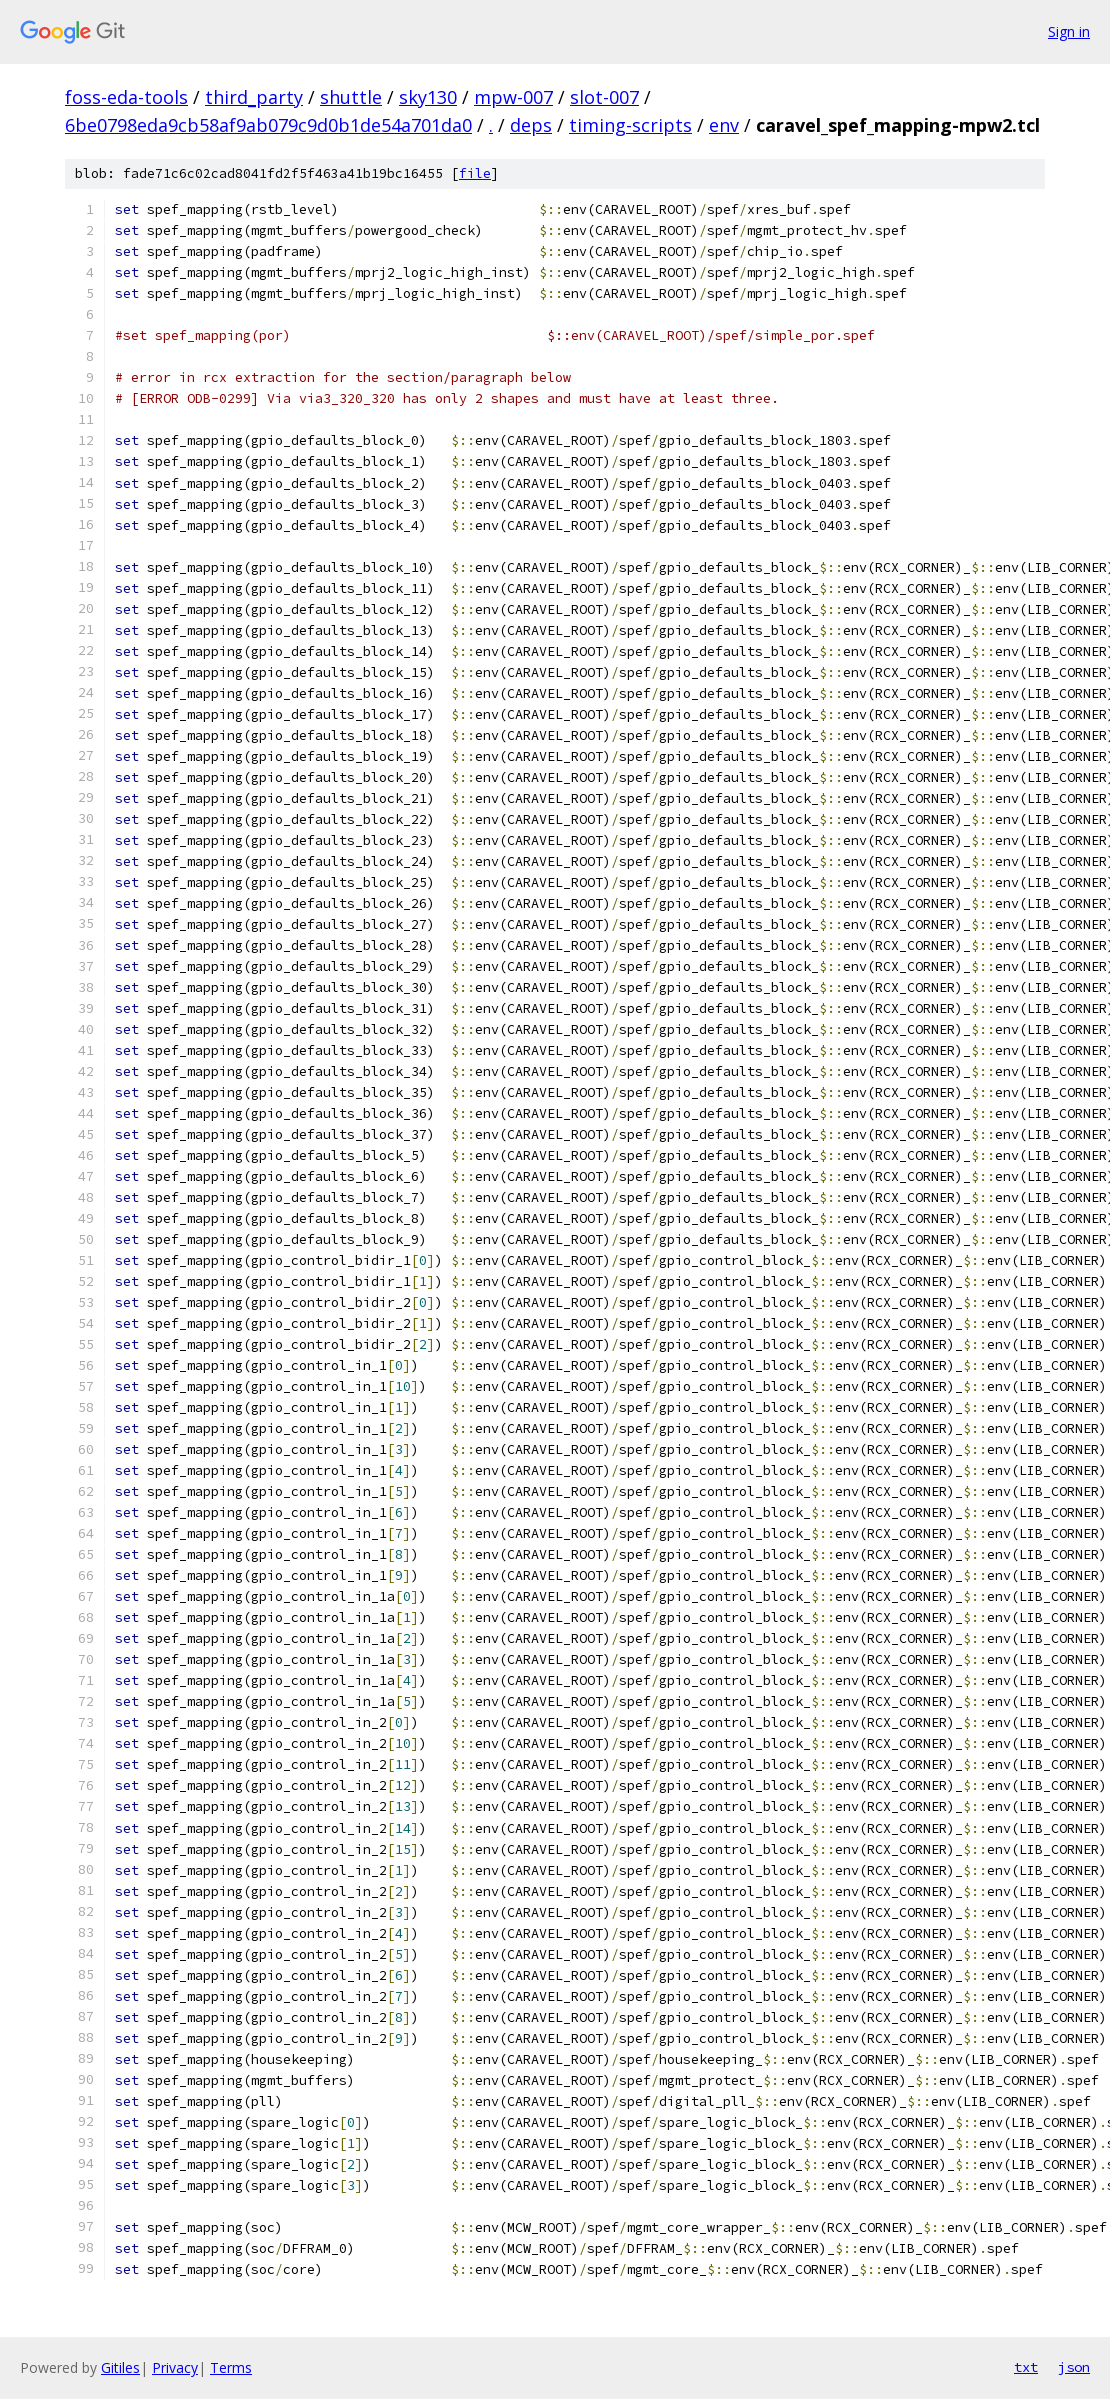  What do you see at coordinates (231, 2367) in the screenshot?
I see `Terms` at bounding box center [231, 2367].